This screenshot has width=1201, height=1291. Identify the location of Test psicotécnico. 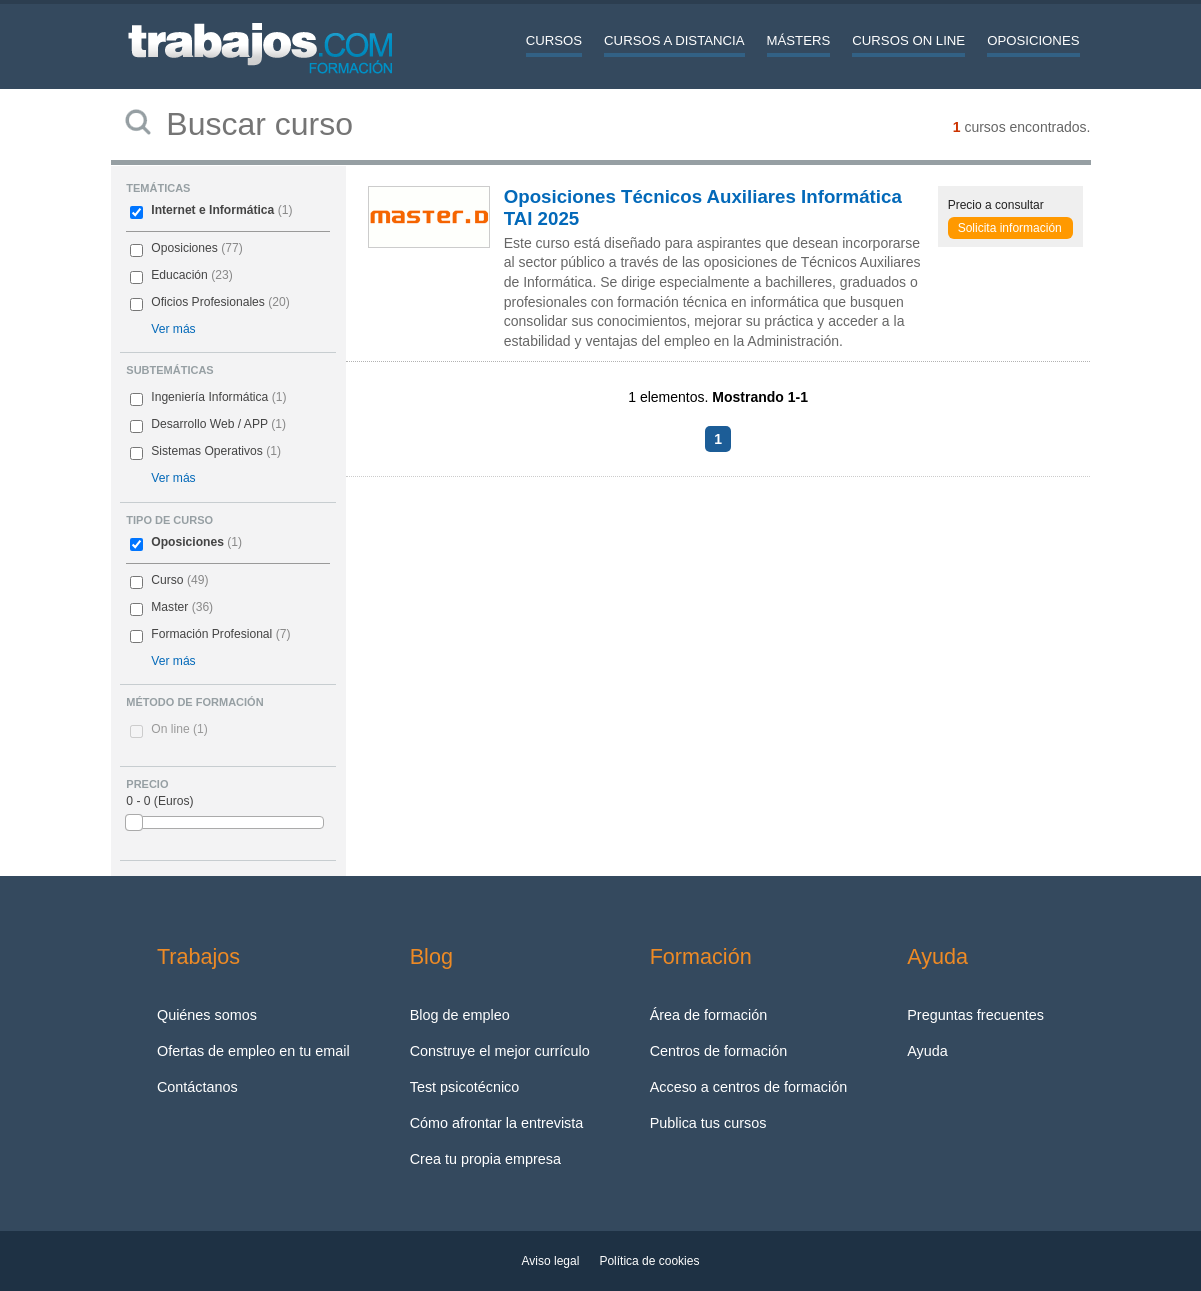
(465, 1087).